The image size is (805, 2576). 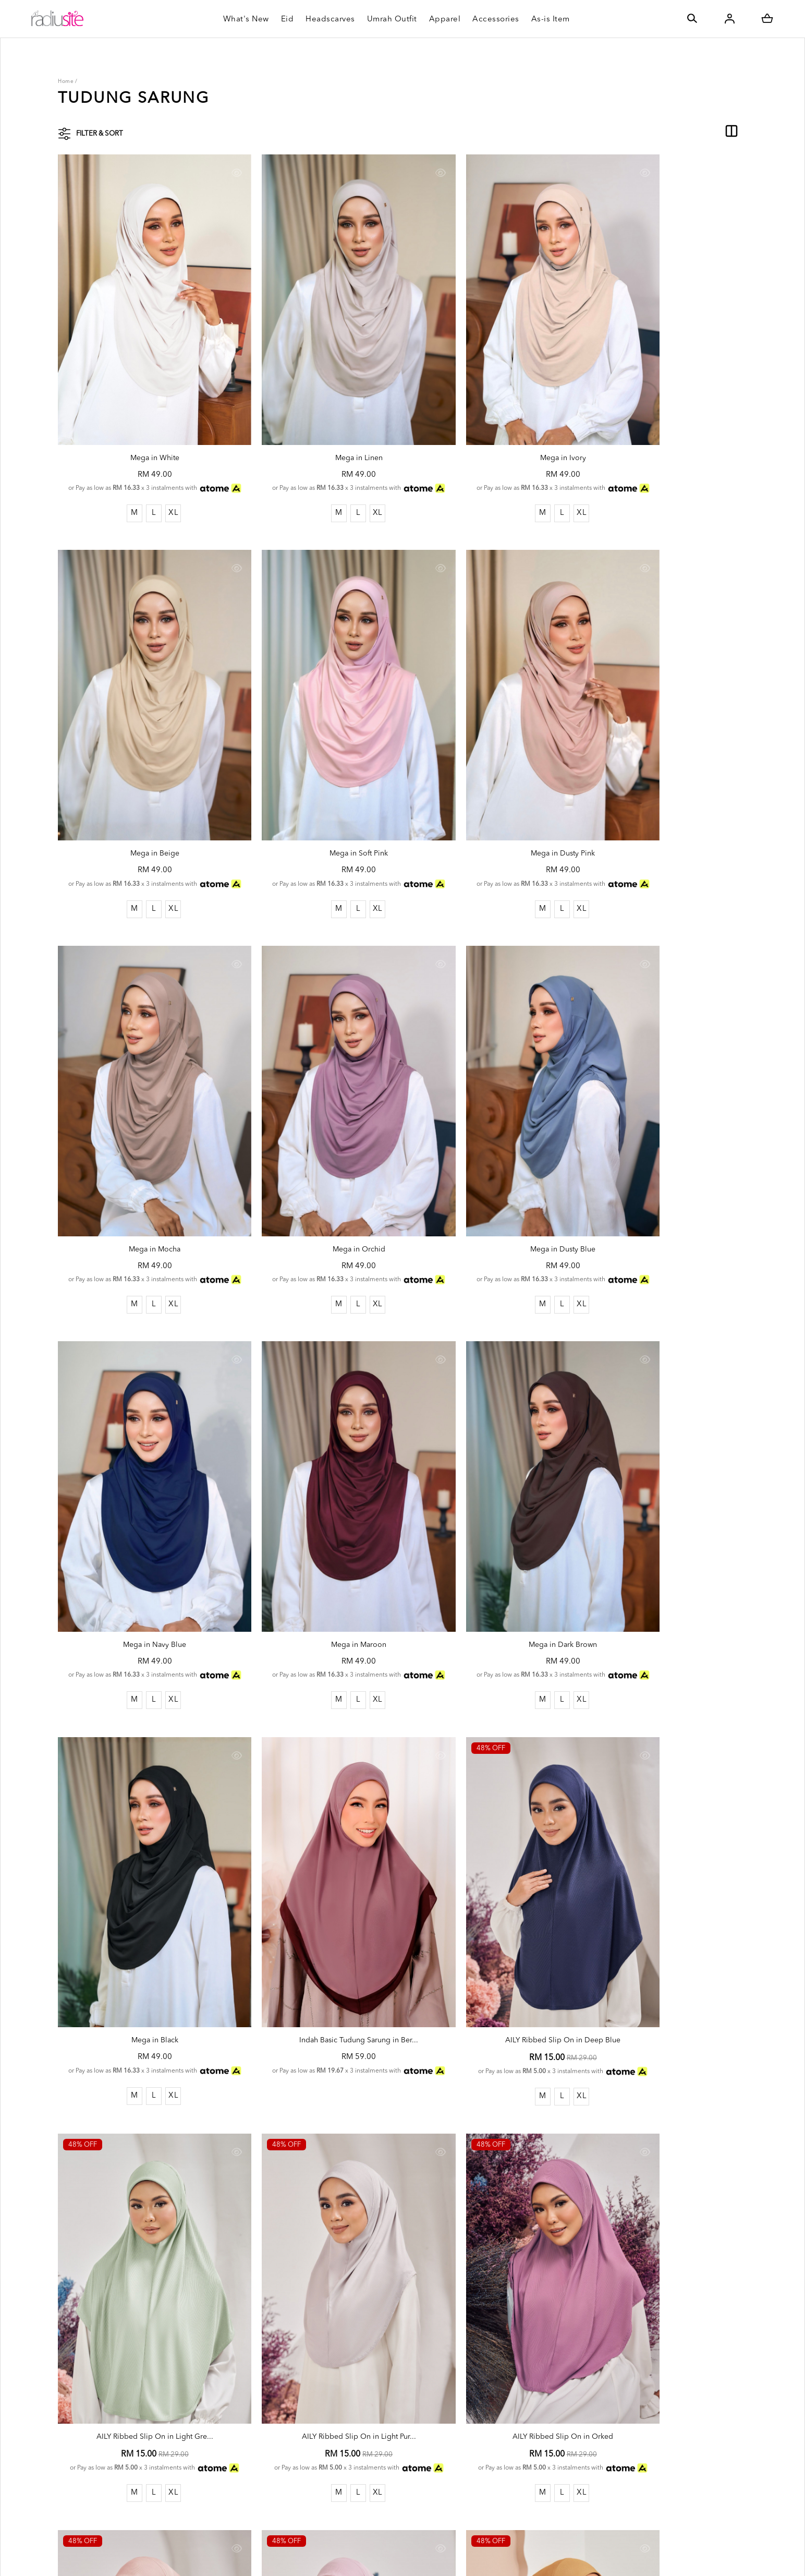 What do you see at coordinates (490, 411) in the screenshot?
I see `Mega in Ivory` at bounding box center [490, 411].